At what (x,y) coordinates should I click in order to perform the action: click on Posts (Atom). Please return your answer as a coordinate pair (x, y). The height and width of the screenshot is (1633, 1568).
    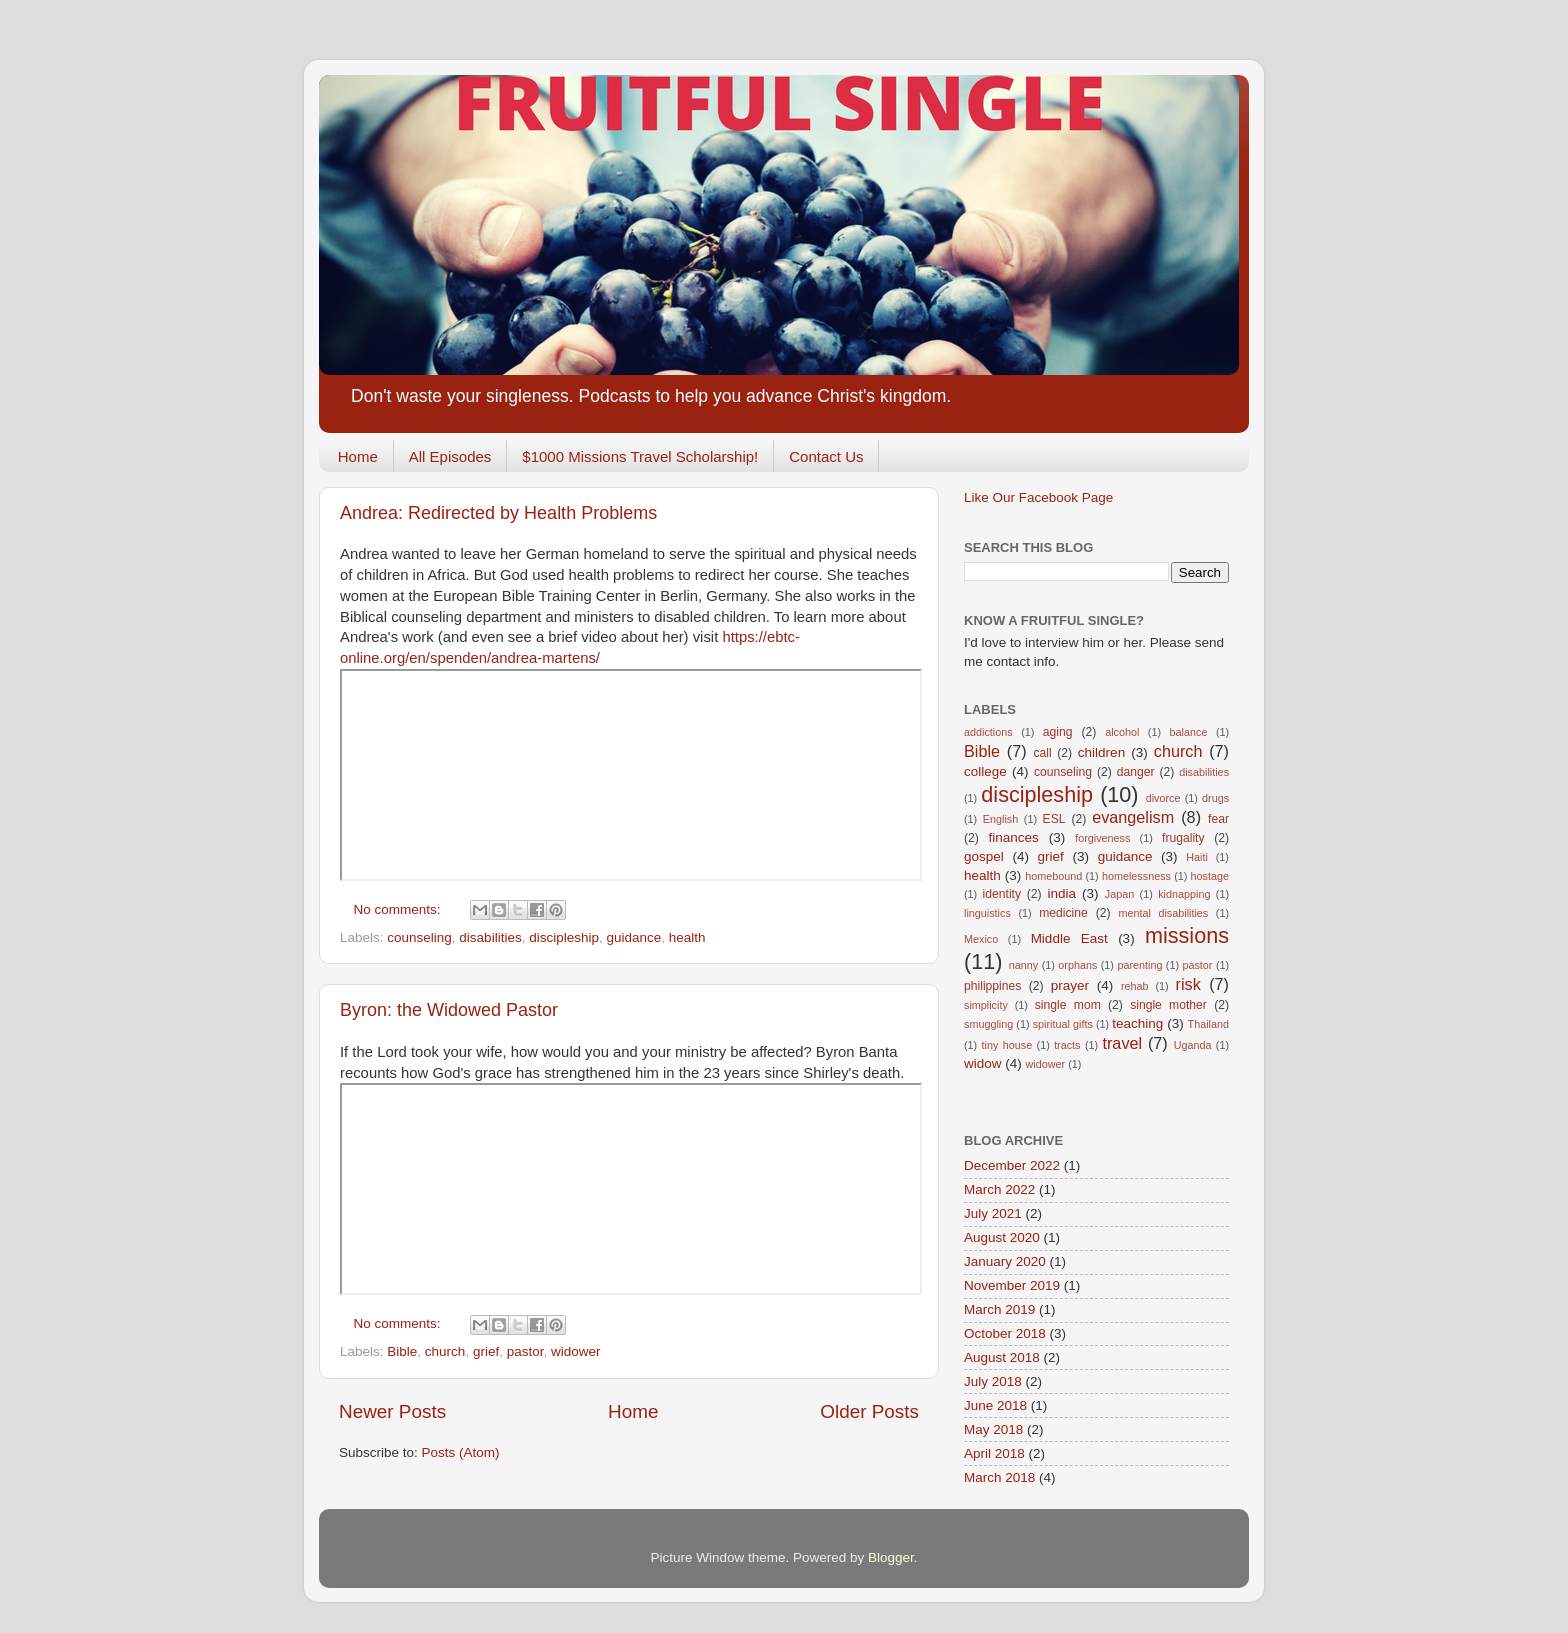
    Looking at the image, I should click on (461, 1452).